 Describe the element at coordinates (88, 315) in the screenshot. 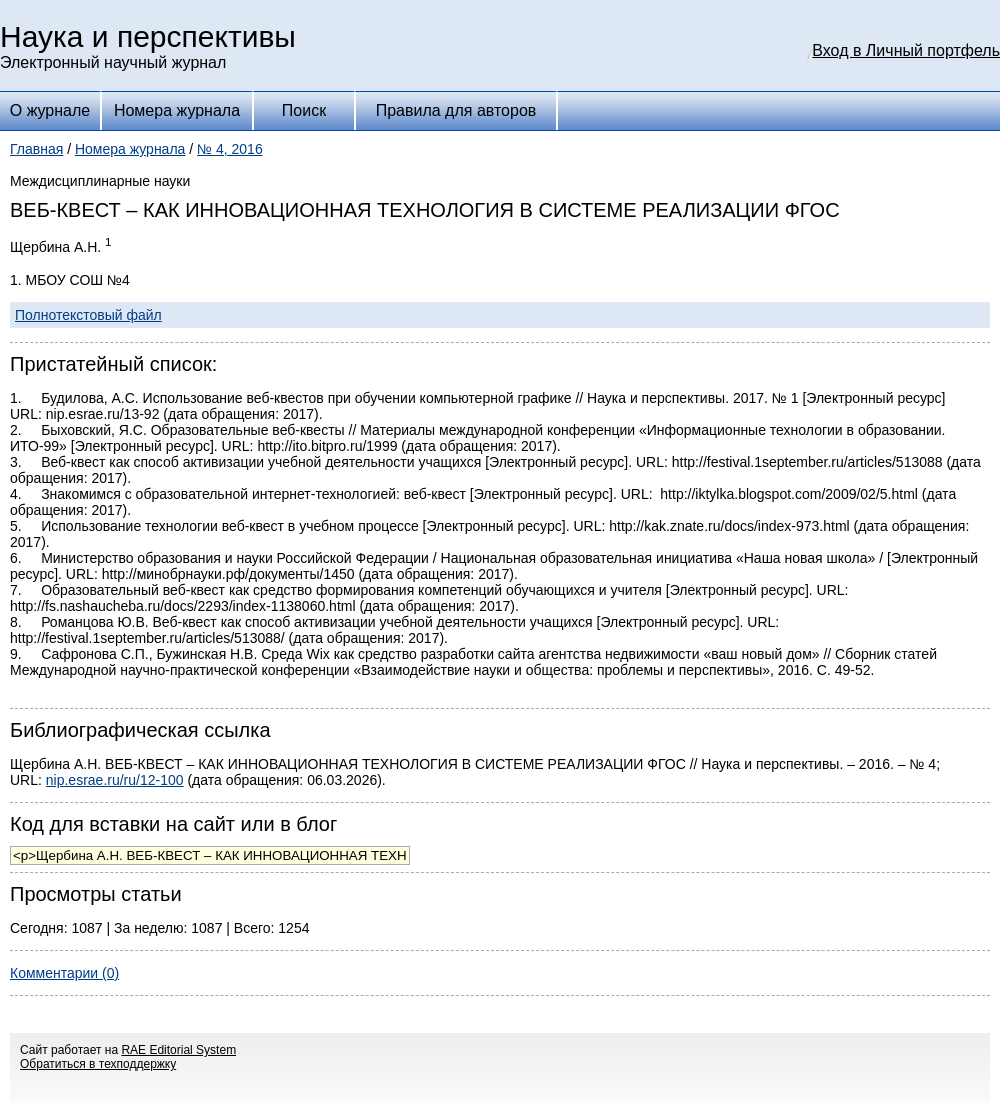

I see `Полнотекстовый файл` at that location.